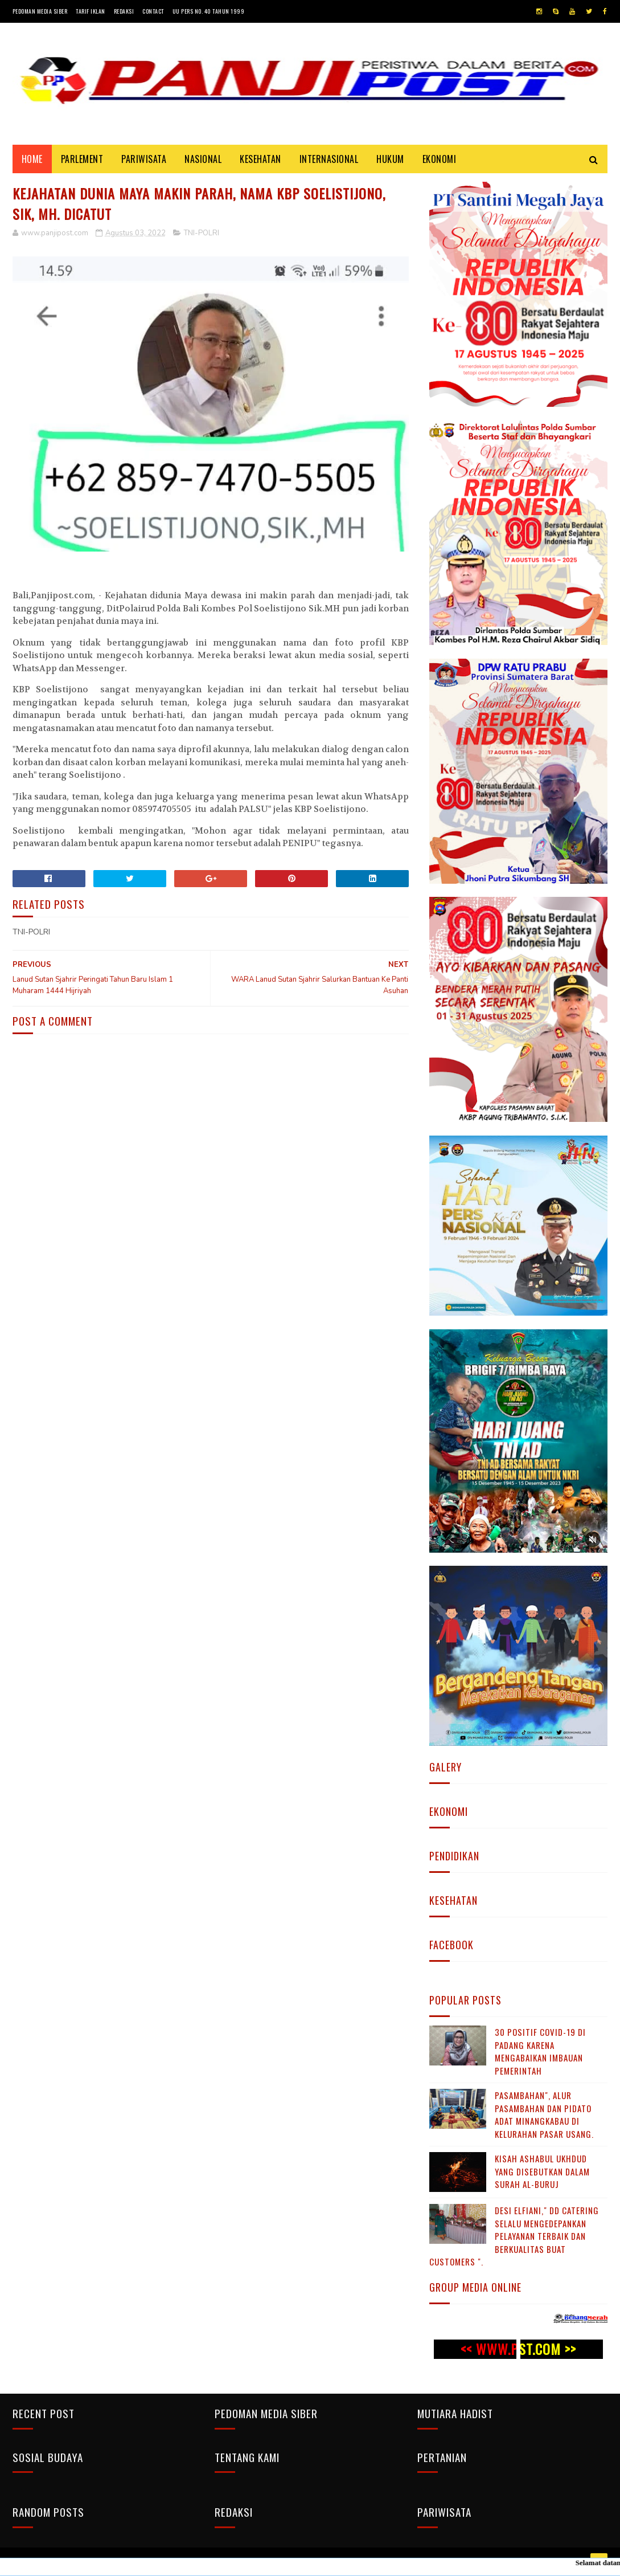  I want to click on Redaksi, so click(124, 11).